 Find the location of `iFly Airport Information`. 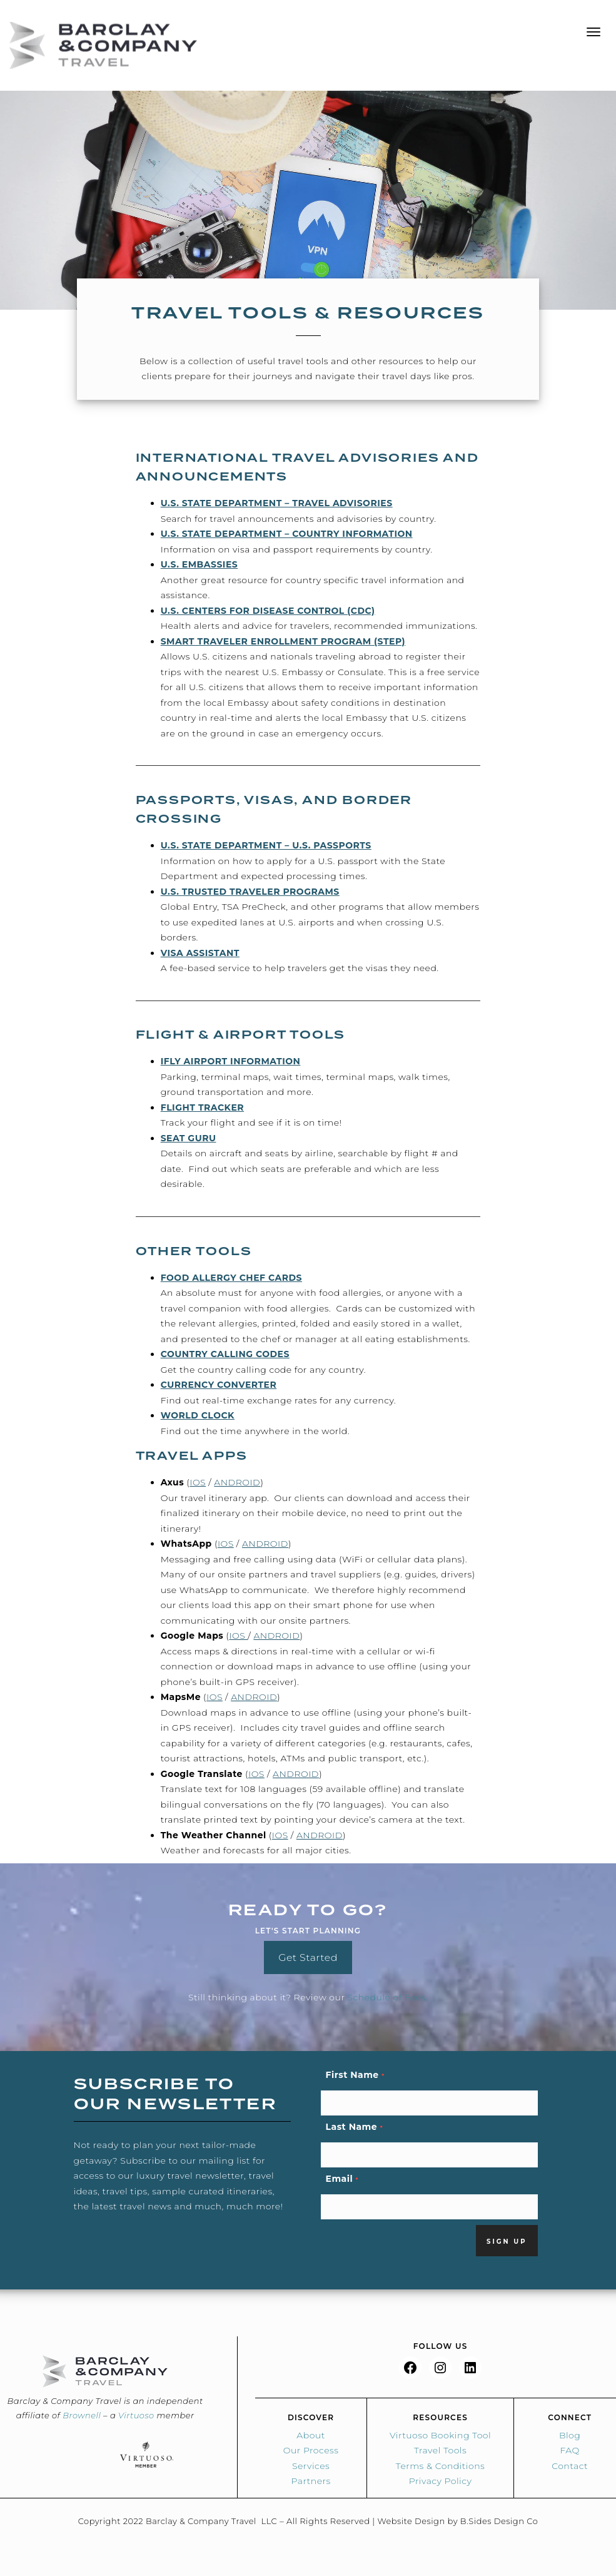

iFly Airport Information is located at coordinates (231, 1061).